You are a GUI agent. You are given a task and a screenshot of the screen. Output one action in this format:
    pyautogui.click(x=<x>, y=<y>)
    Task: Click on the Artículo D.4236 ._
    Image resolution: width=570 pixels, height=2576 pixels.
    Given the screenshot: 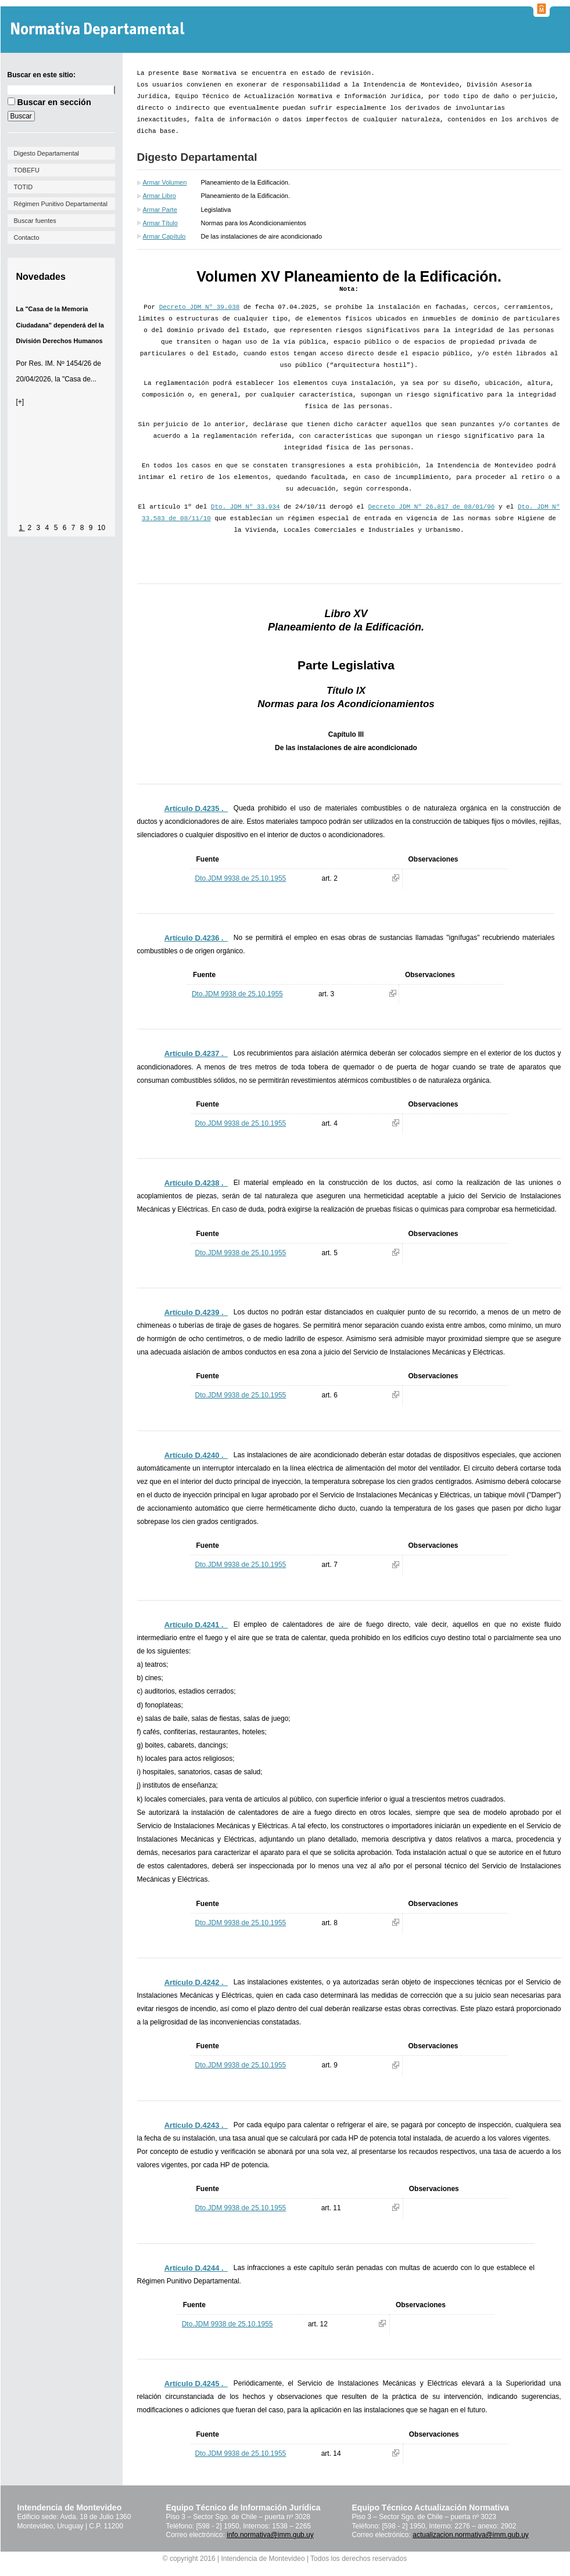 What is the action you would take?
    pyautogui.click(x=196, y=938)
    